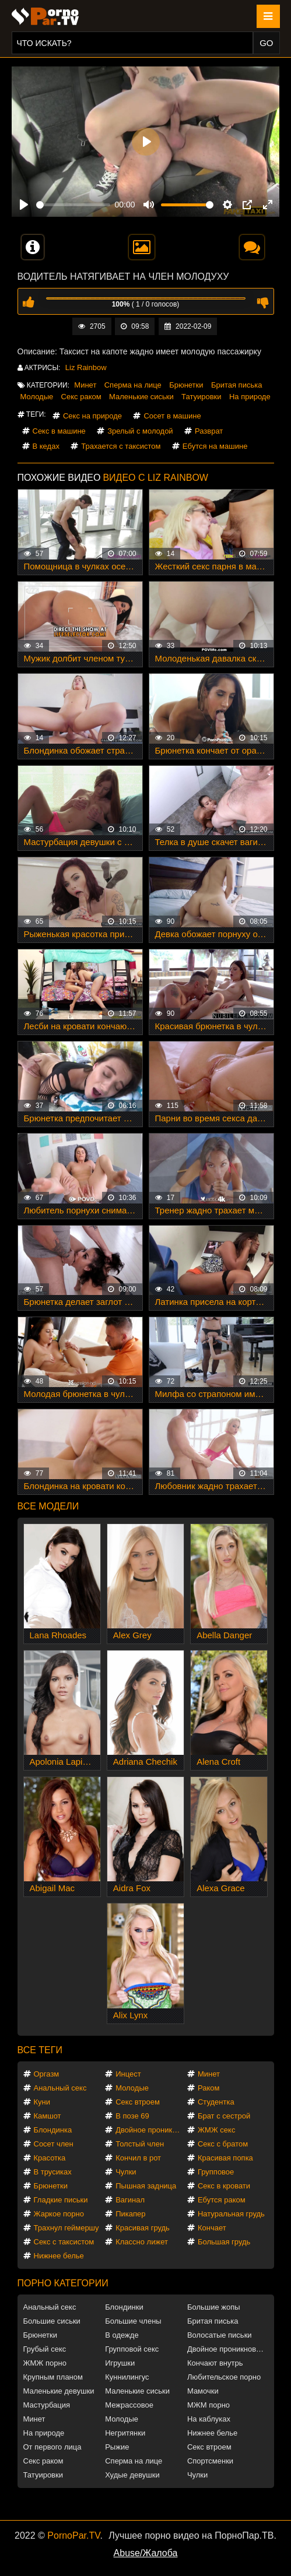 This screenshot has height=2576, width=291. What do you see at coordinates (81, 396) in the screenshot?
I see `Секс раком` at bounding box center [81, 396].